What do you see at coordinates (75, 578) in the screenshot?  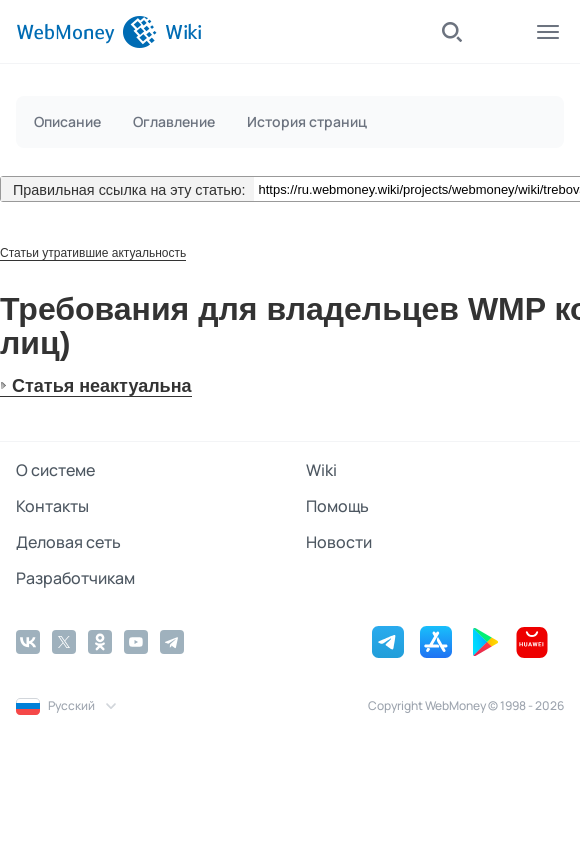 I see `Разработчикам` at bounding box center [75, 578].